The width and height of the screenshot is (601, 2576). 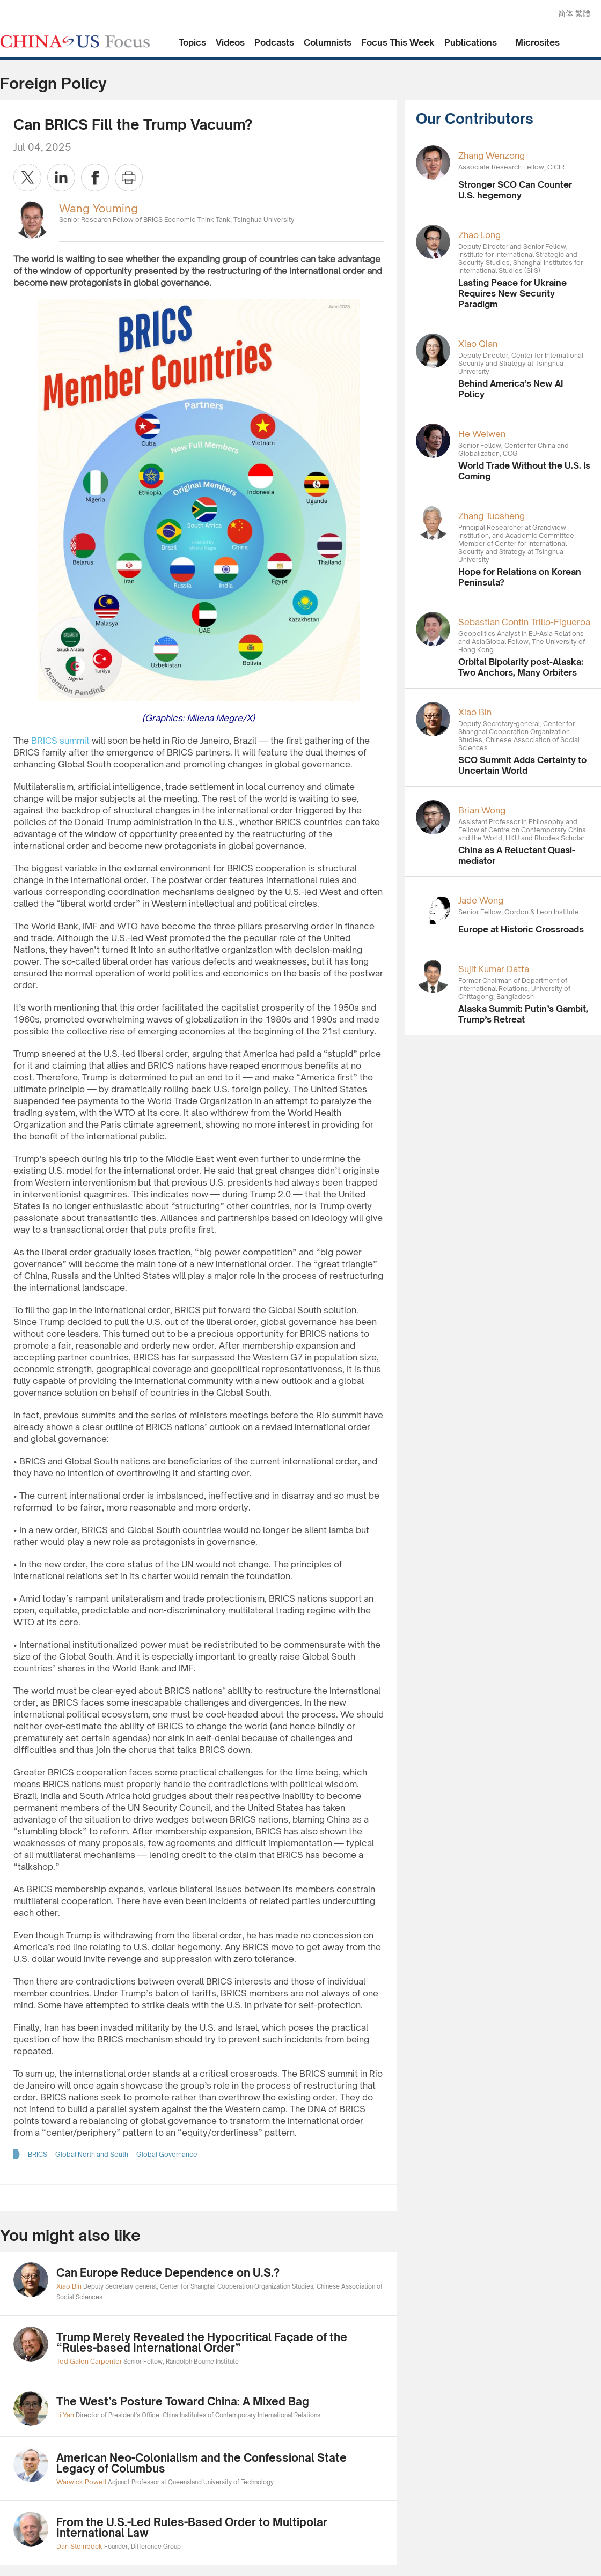 What do you see at coordinates (479, 235) in the screenshot?
I see `Zhao Long` at bounding box center [479, 235].